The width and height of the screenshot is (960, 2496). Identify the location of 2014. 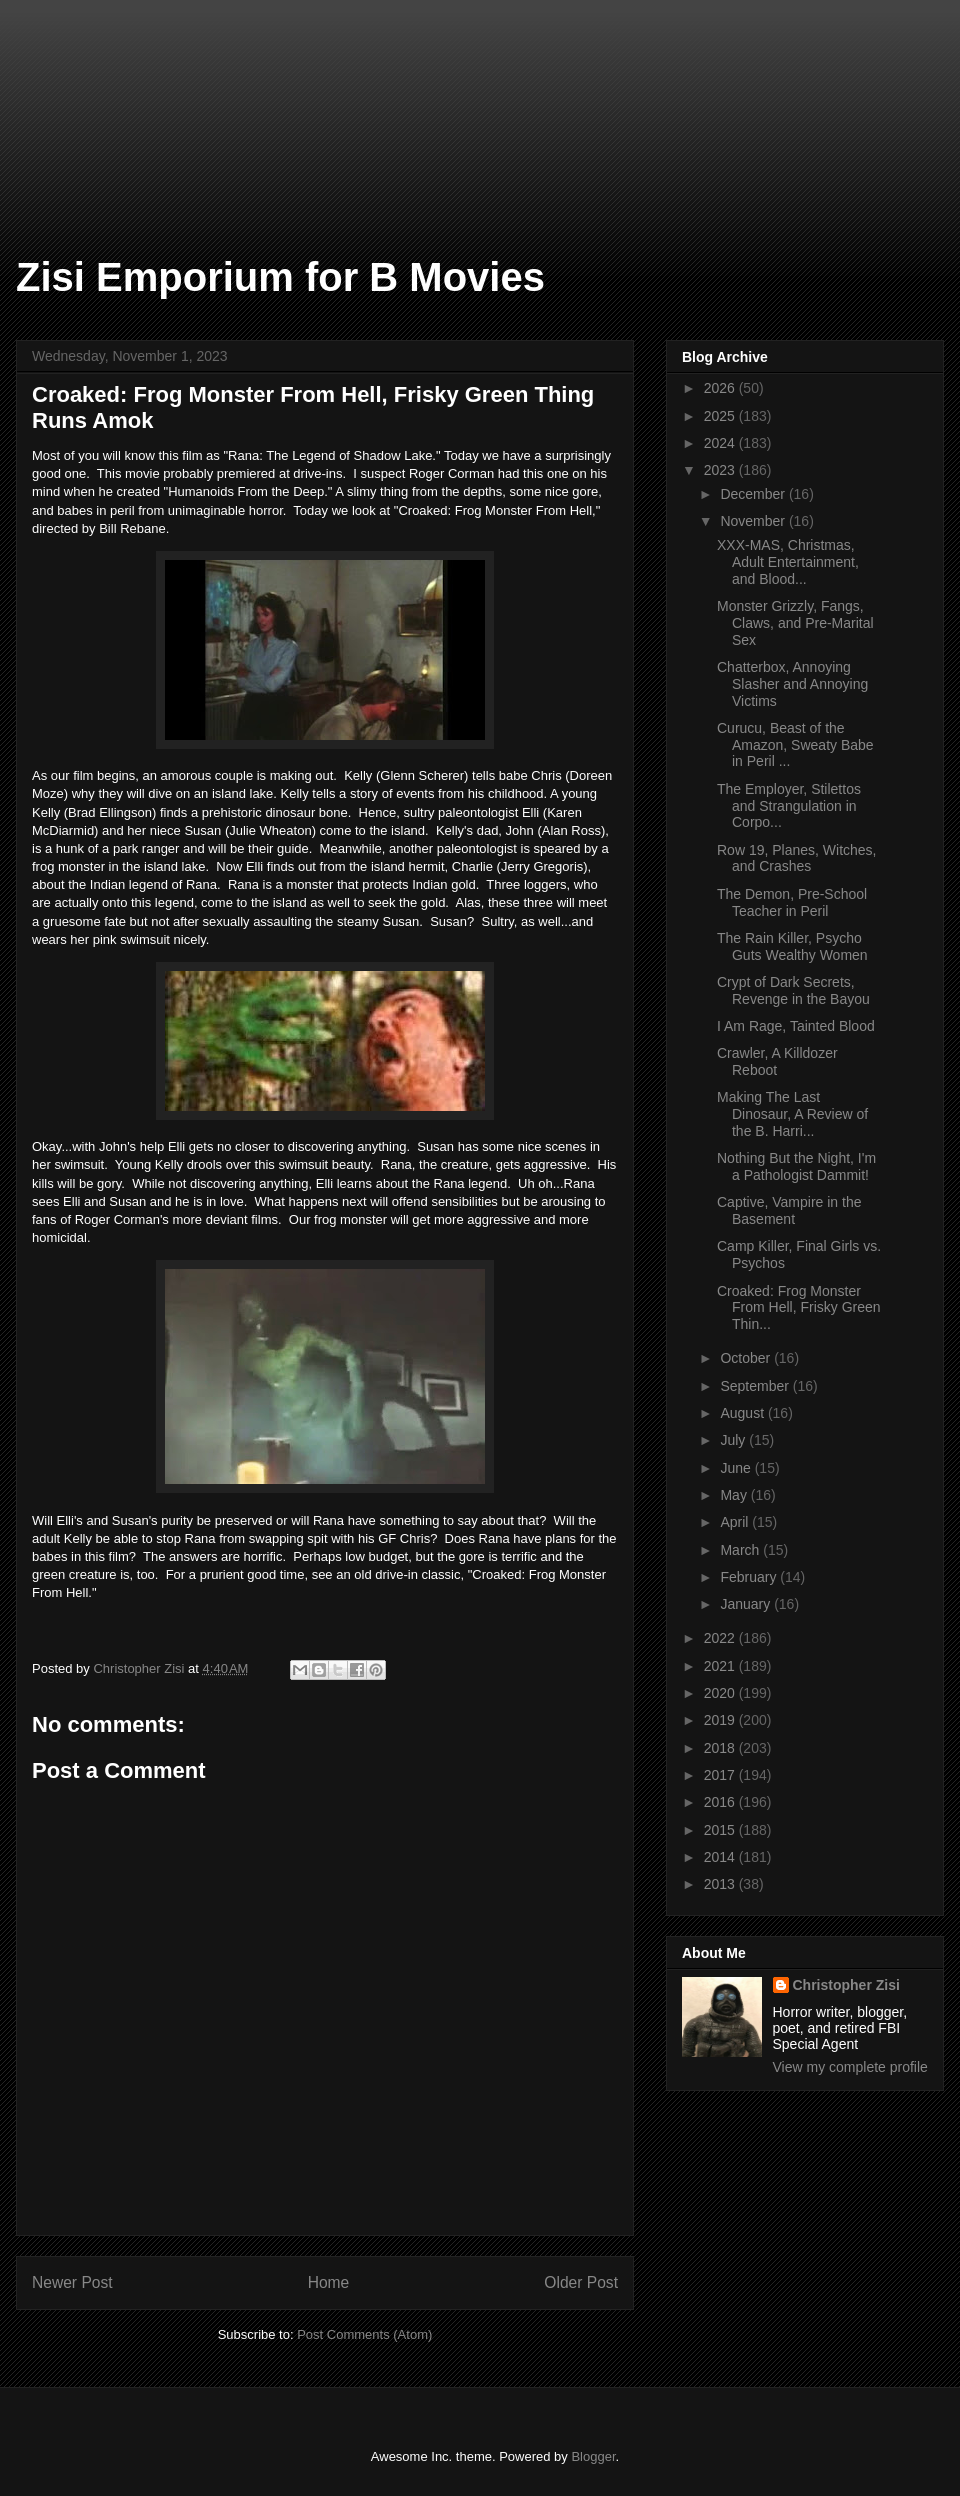
(721, 1857).